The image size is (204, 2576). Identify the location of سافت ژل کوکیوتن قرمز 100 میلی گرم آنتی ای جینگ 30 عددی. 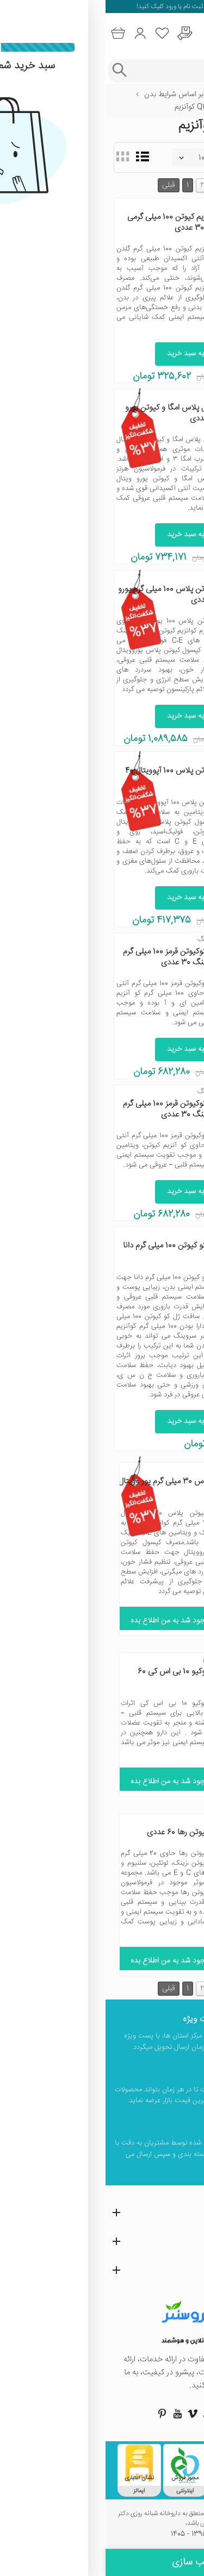
(75, 957).